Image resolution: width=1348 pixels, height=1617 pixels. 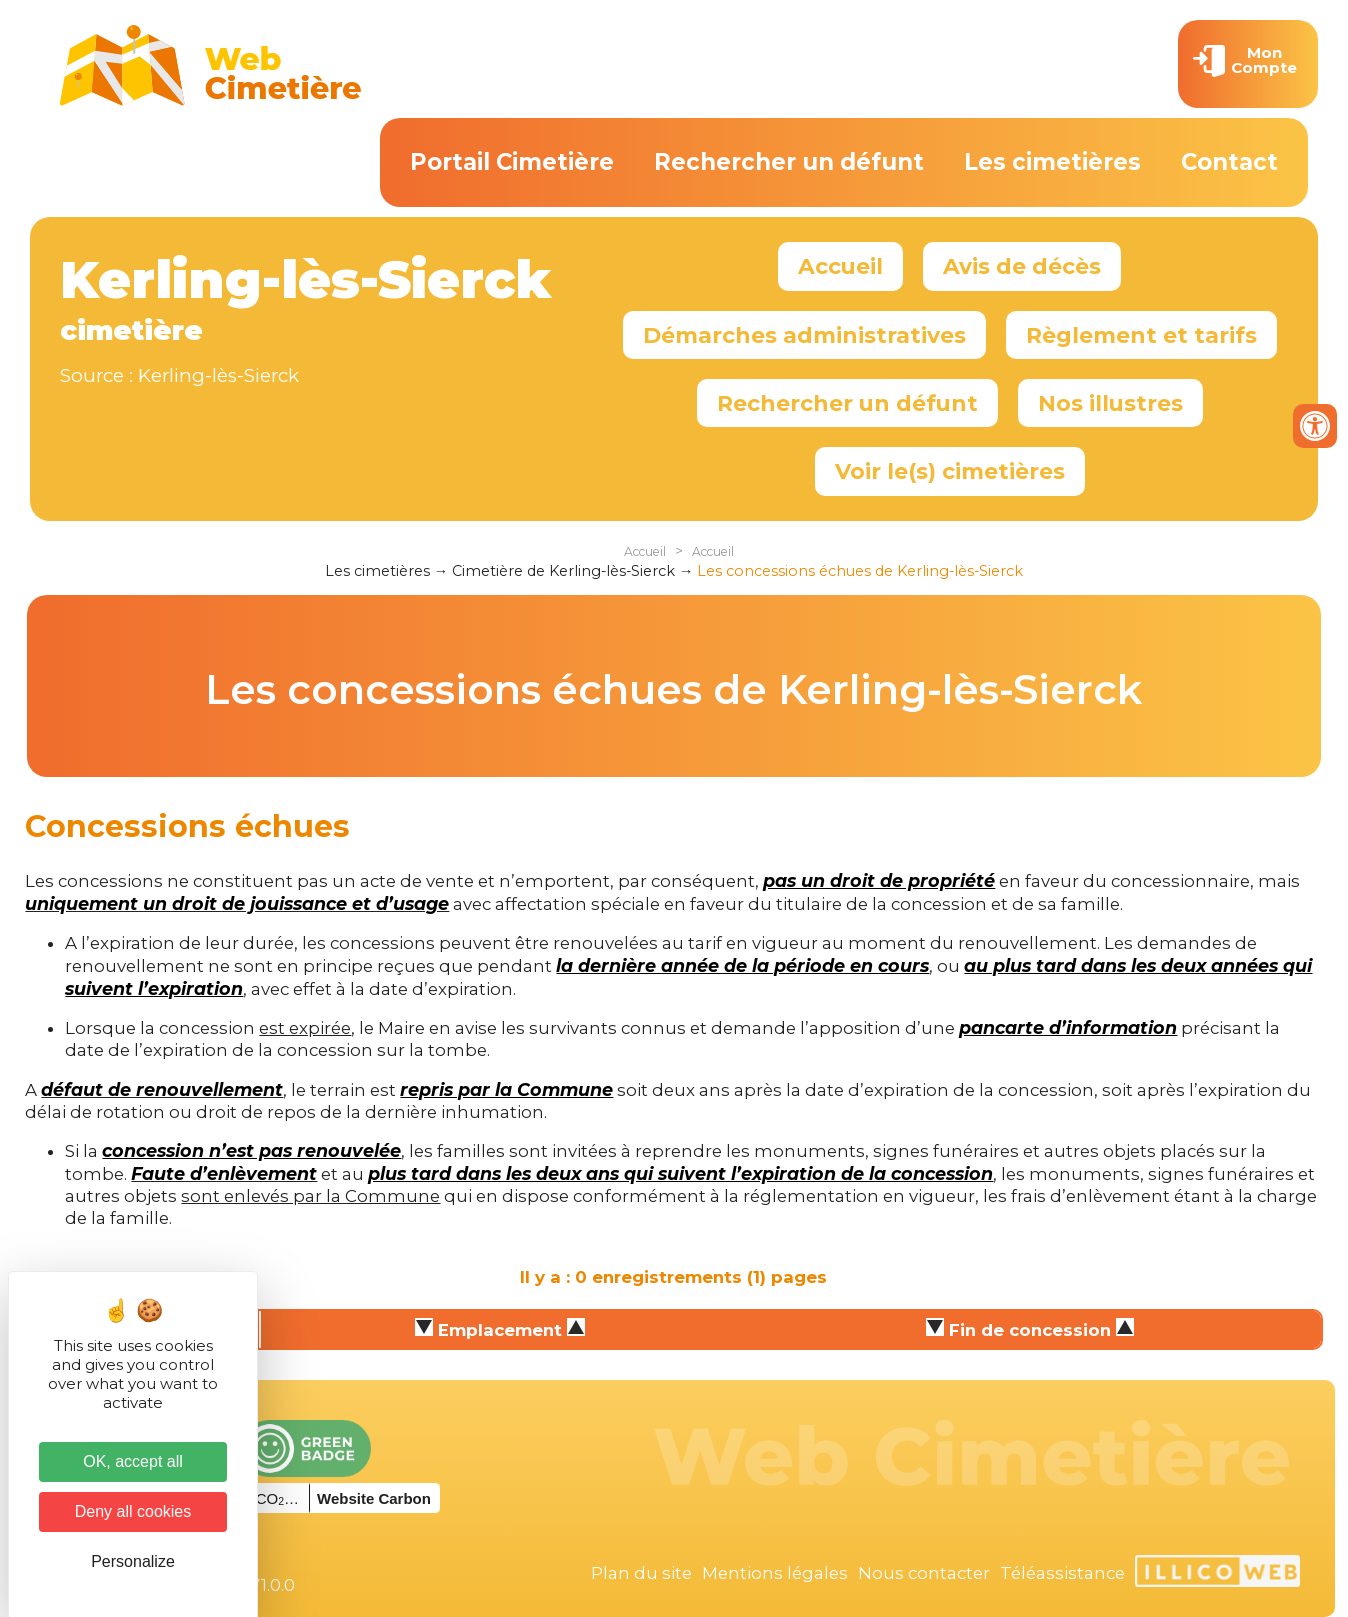 What do you see at coordinates (133, 1511) in the screenshot?
I see `Deny all cookies [Cookies : Deny all cookies]` at bounding box center [133, 1511].